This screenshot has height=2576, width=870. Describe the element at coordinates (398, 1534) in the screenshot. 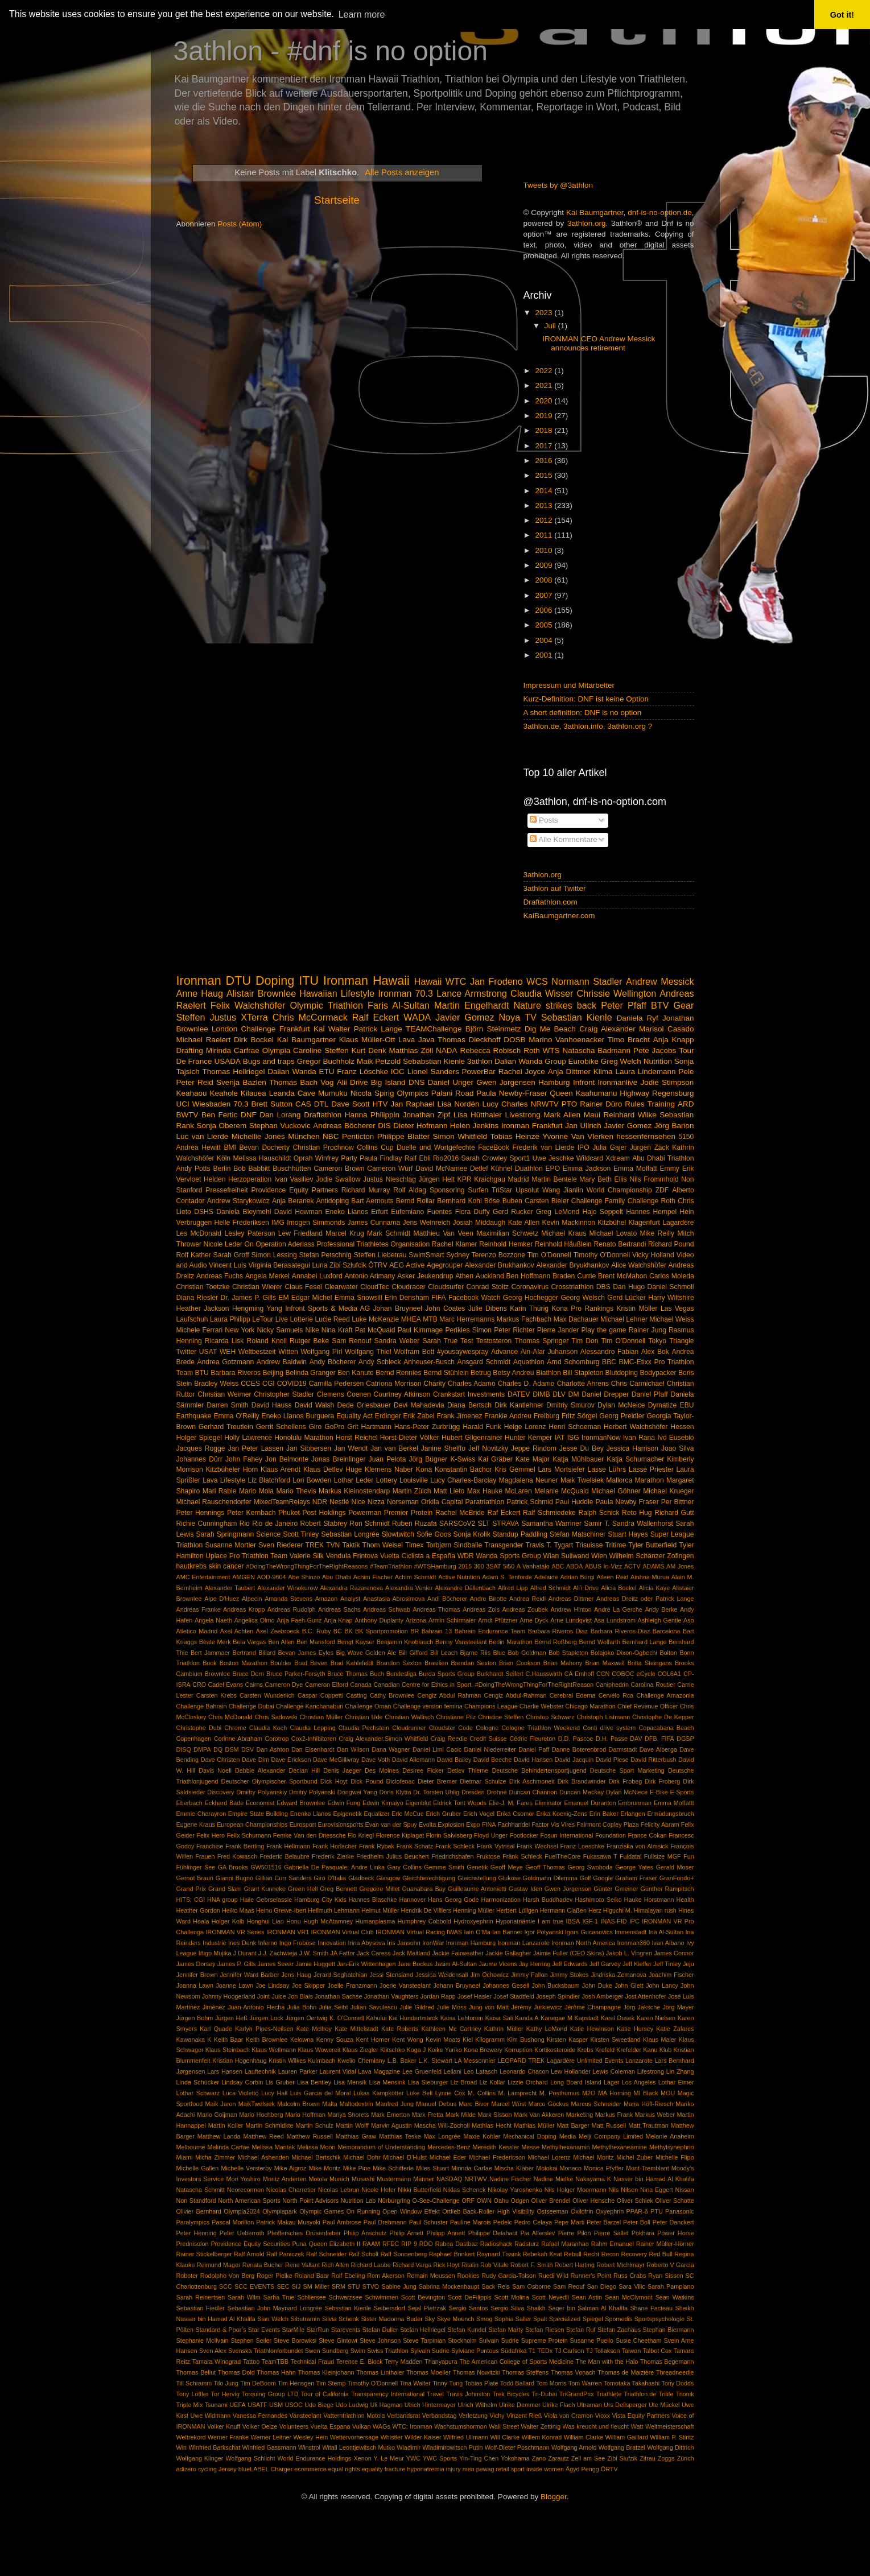

I see `Slowtwitch` at that location.